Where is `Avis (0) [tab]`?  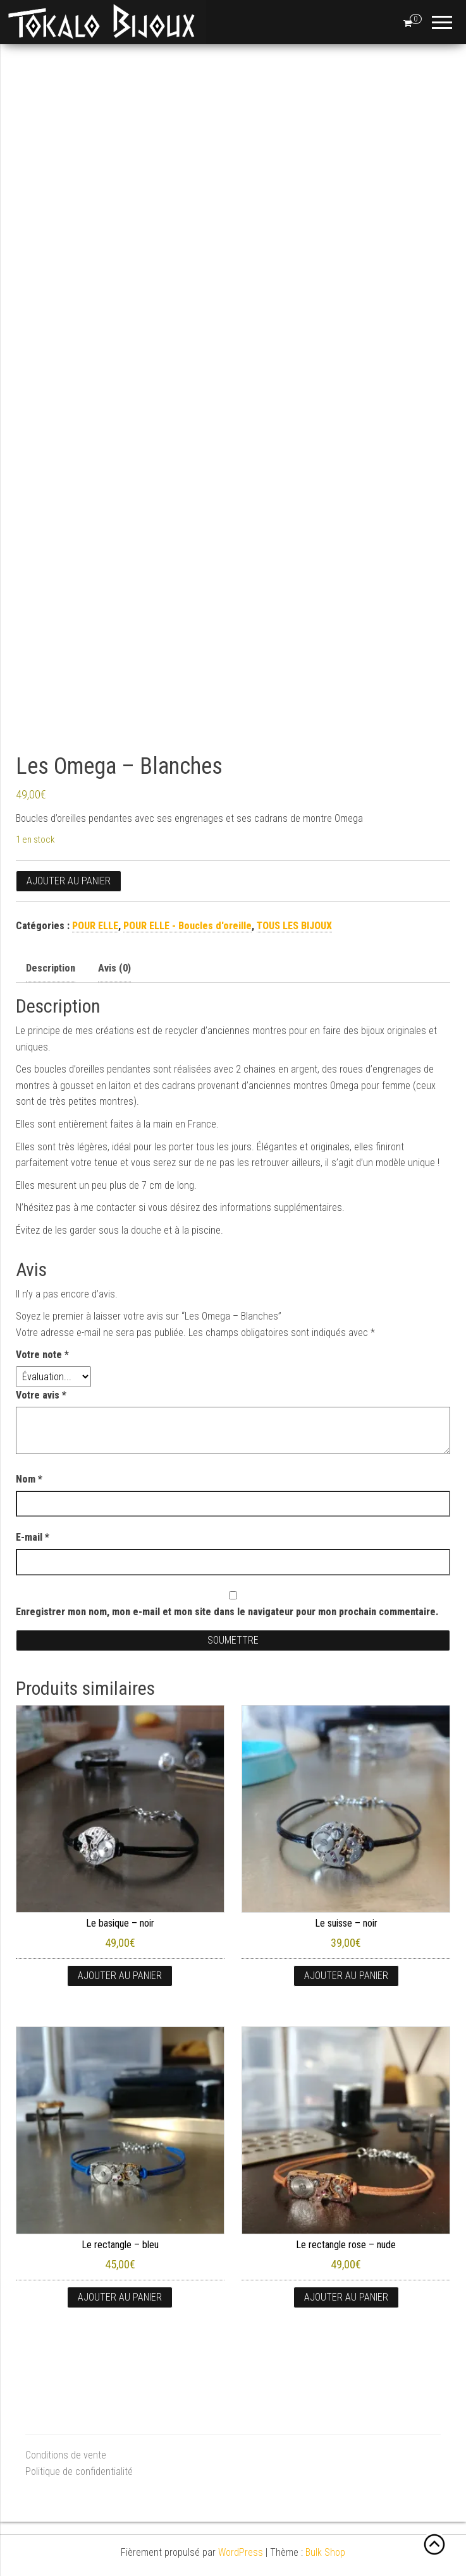
Avis (0) [tab] is located at coordinates (114, 968).